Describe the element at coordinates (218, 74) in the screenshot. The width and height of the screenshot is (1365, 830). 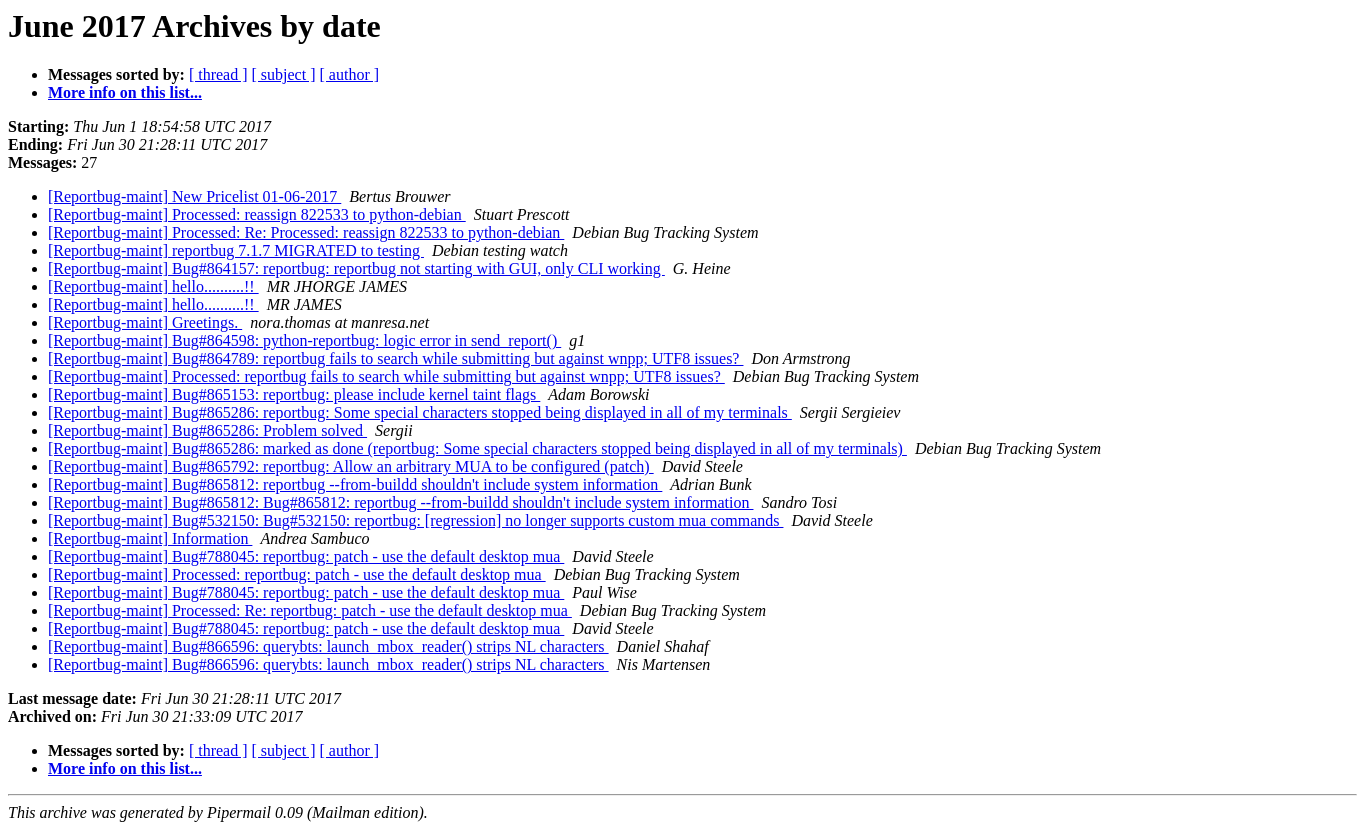
I see `[ thread ]` at that location.